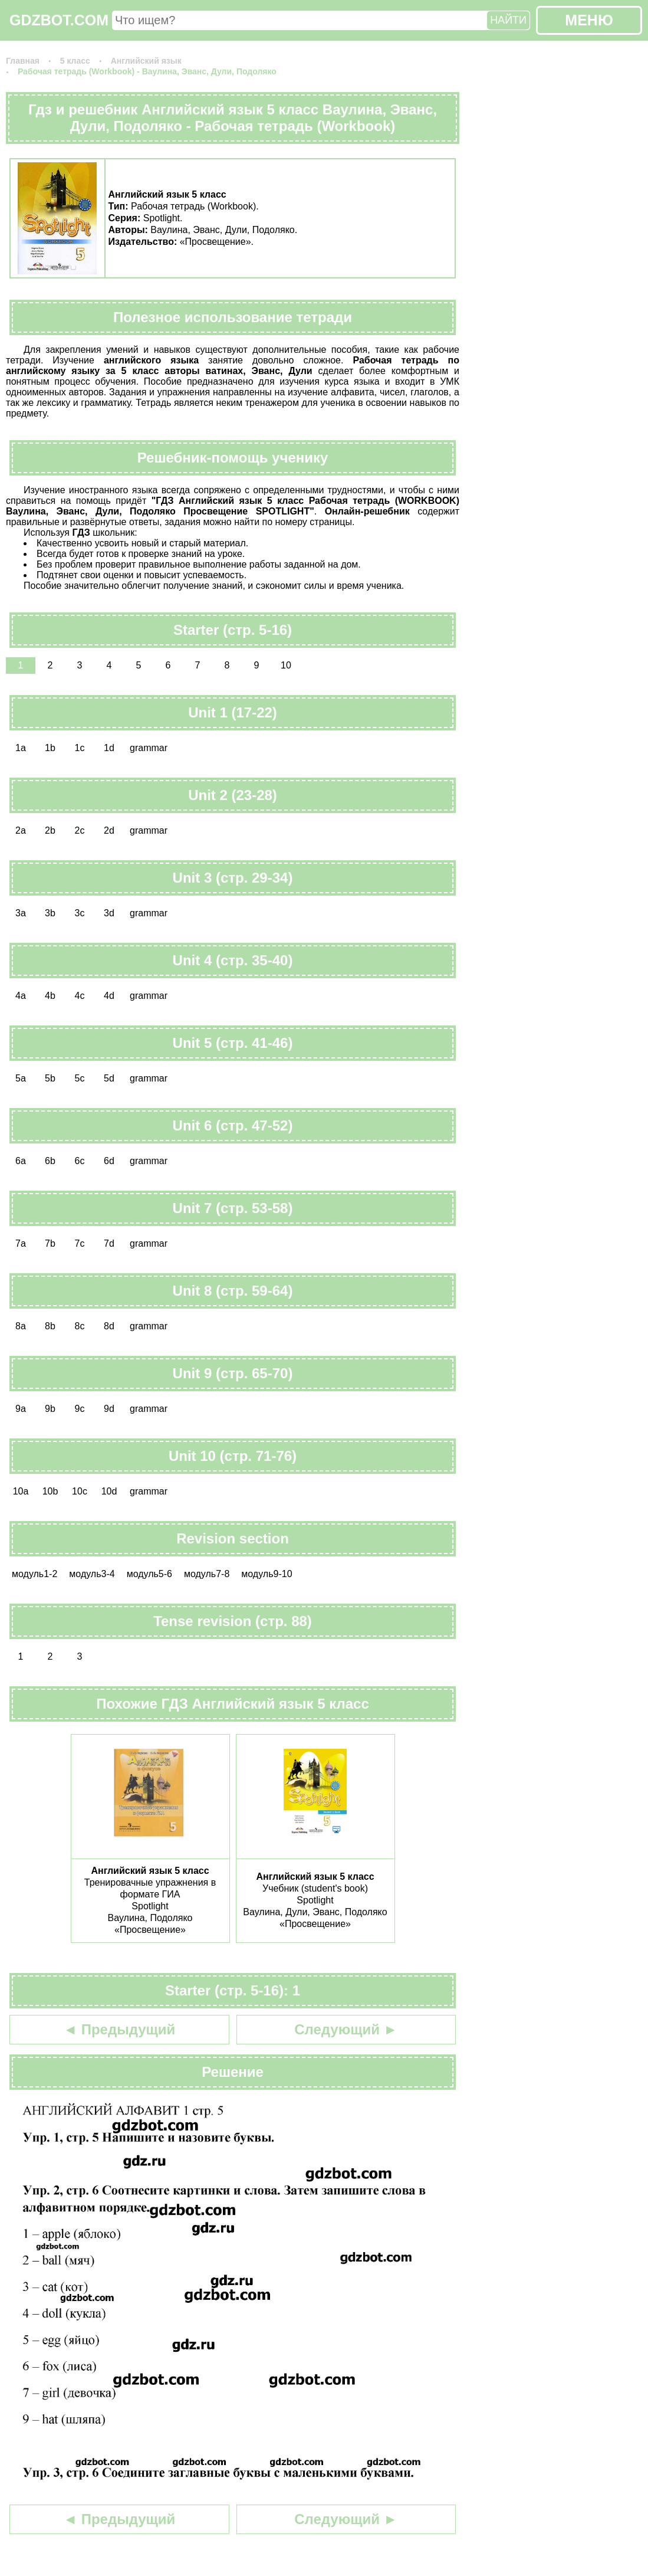 The image size is (648, 2576). I want to click on 10a, so click(21, 1491).